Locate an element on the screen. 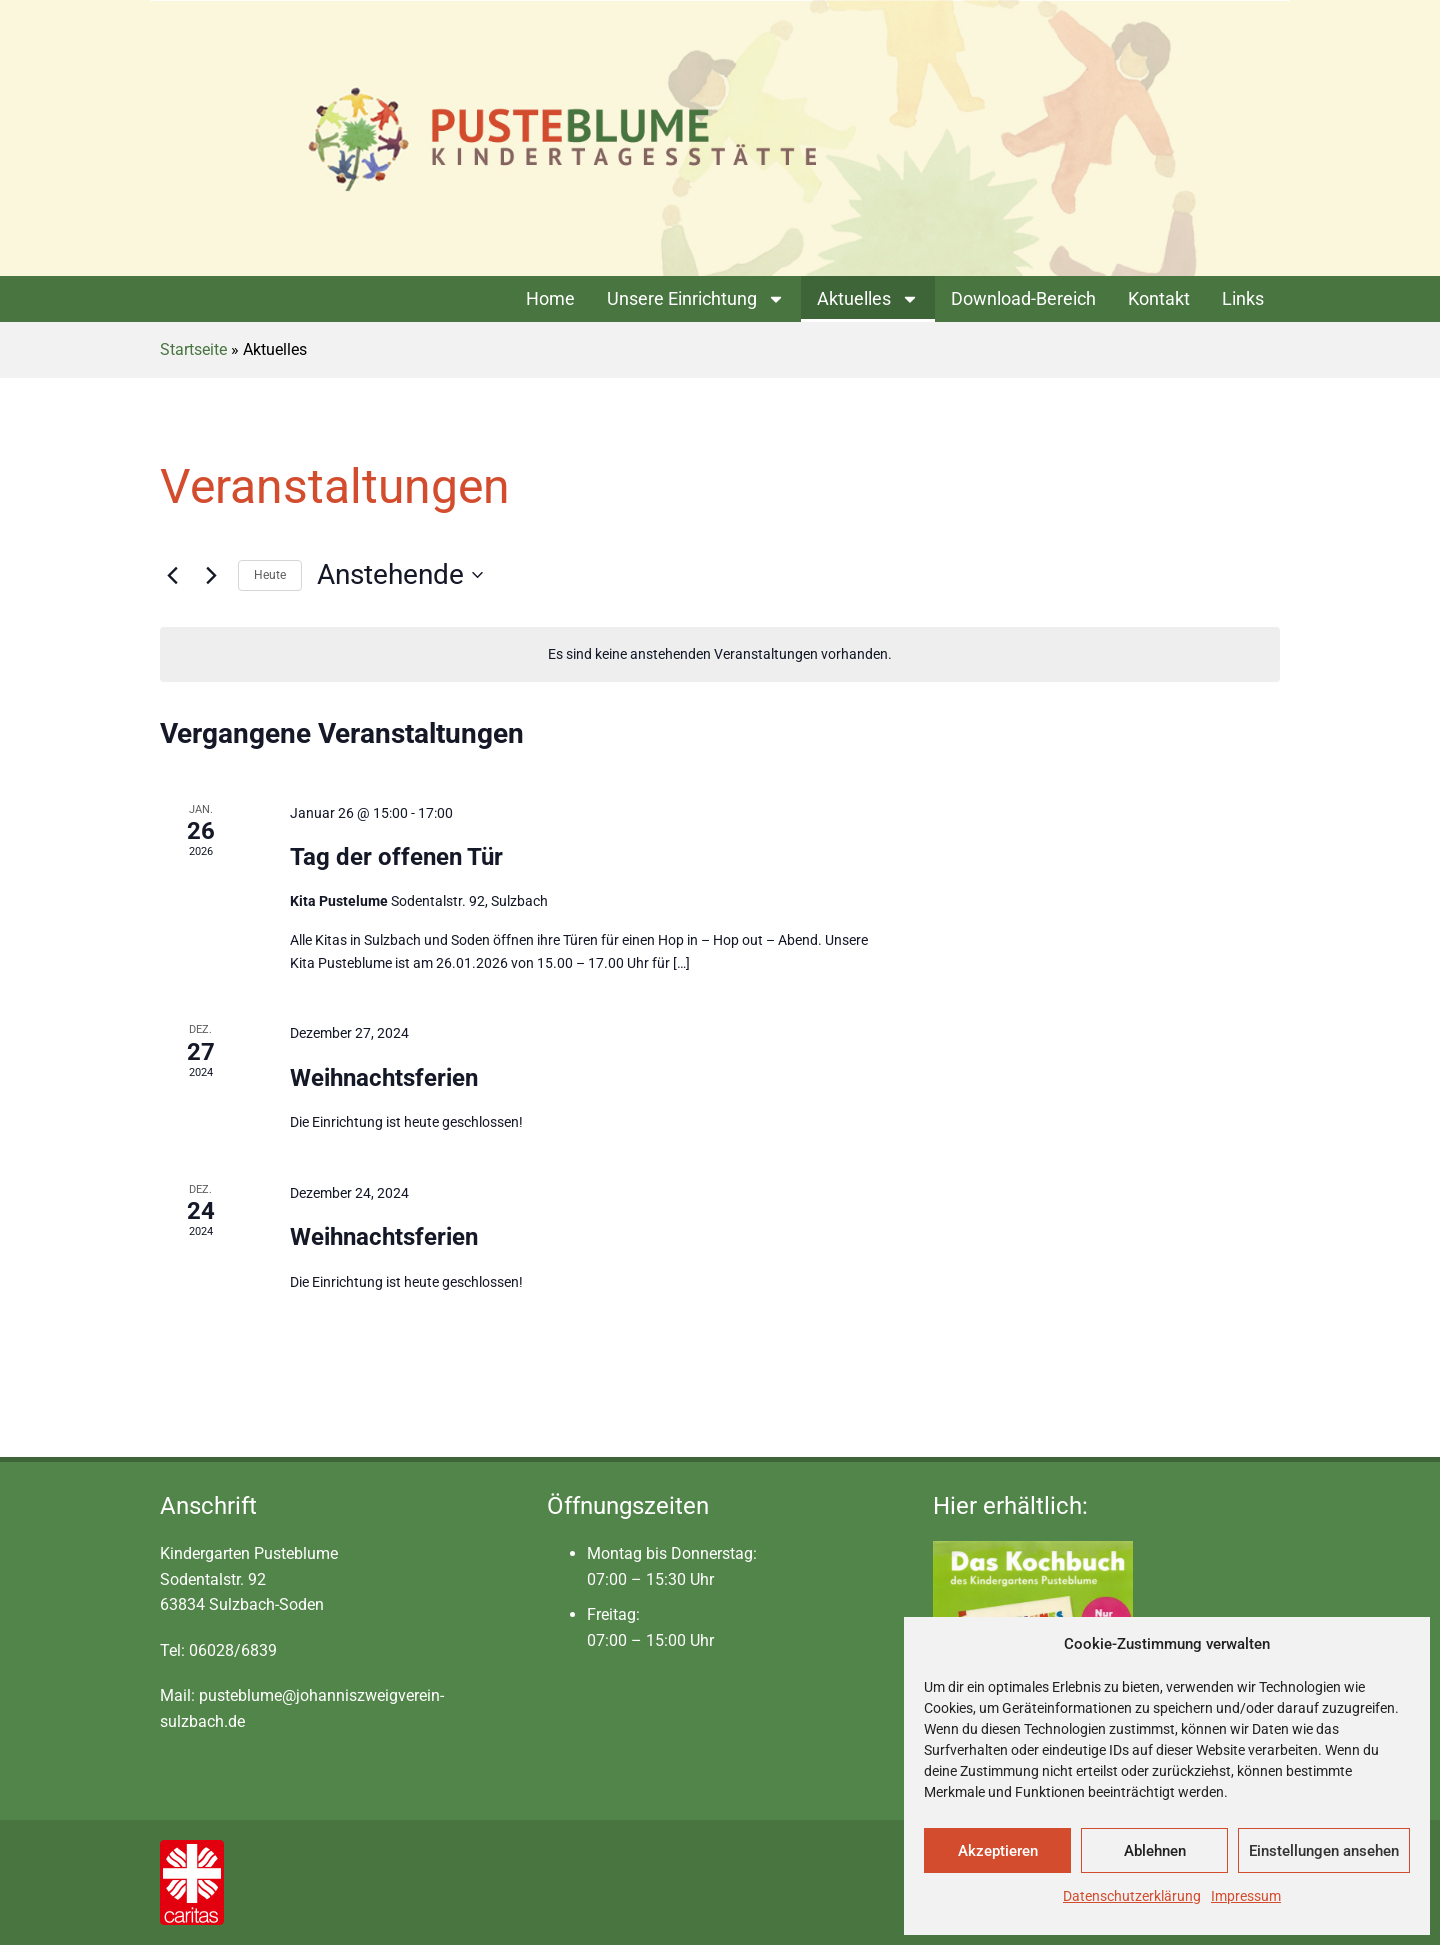 The height and width of the screenshot is (1945, 1440). Aktuelles is located at coordinates (868, 299).